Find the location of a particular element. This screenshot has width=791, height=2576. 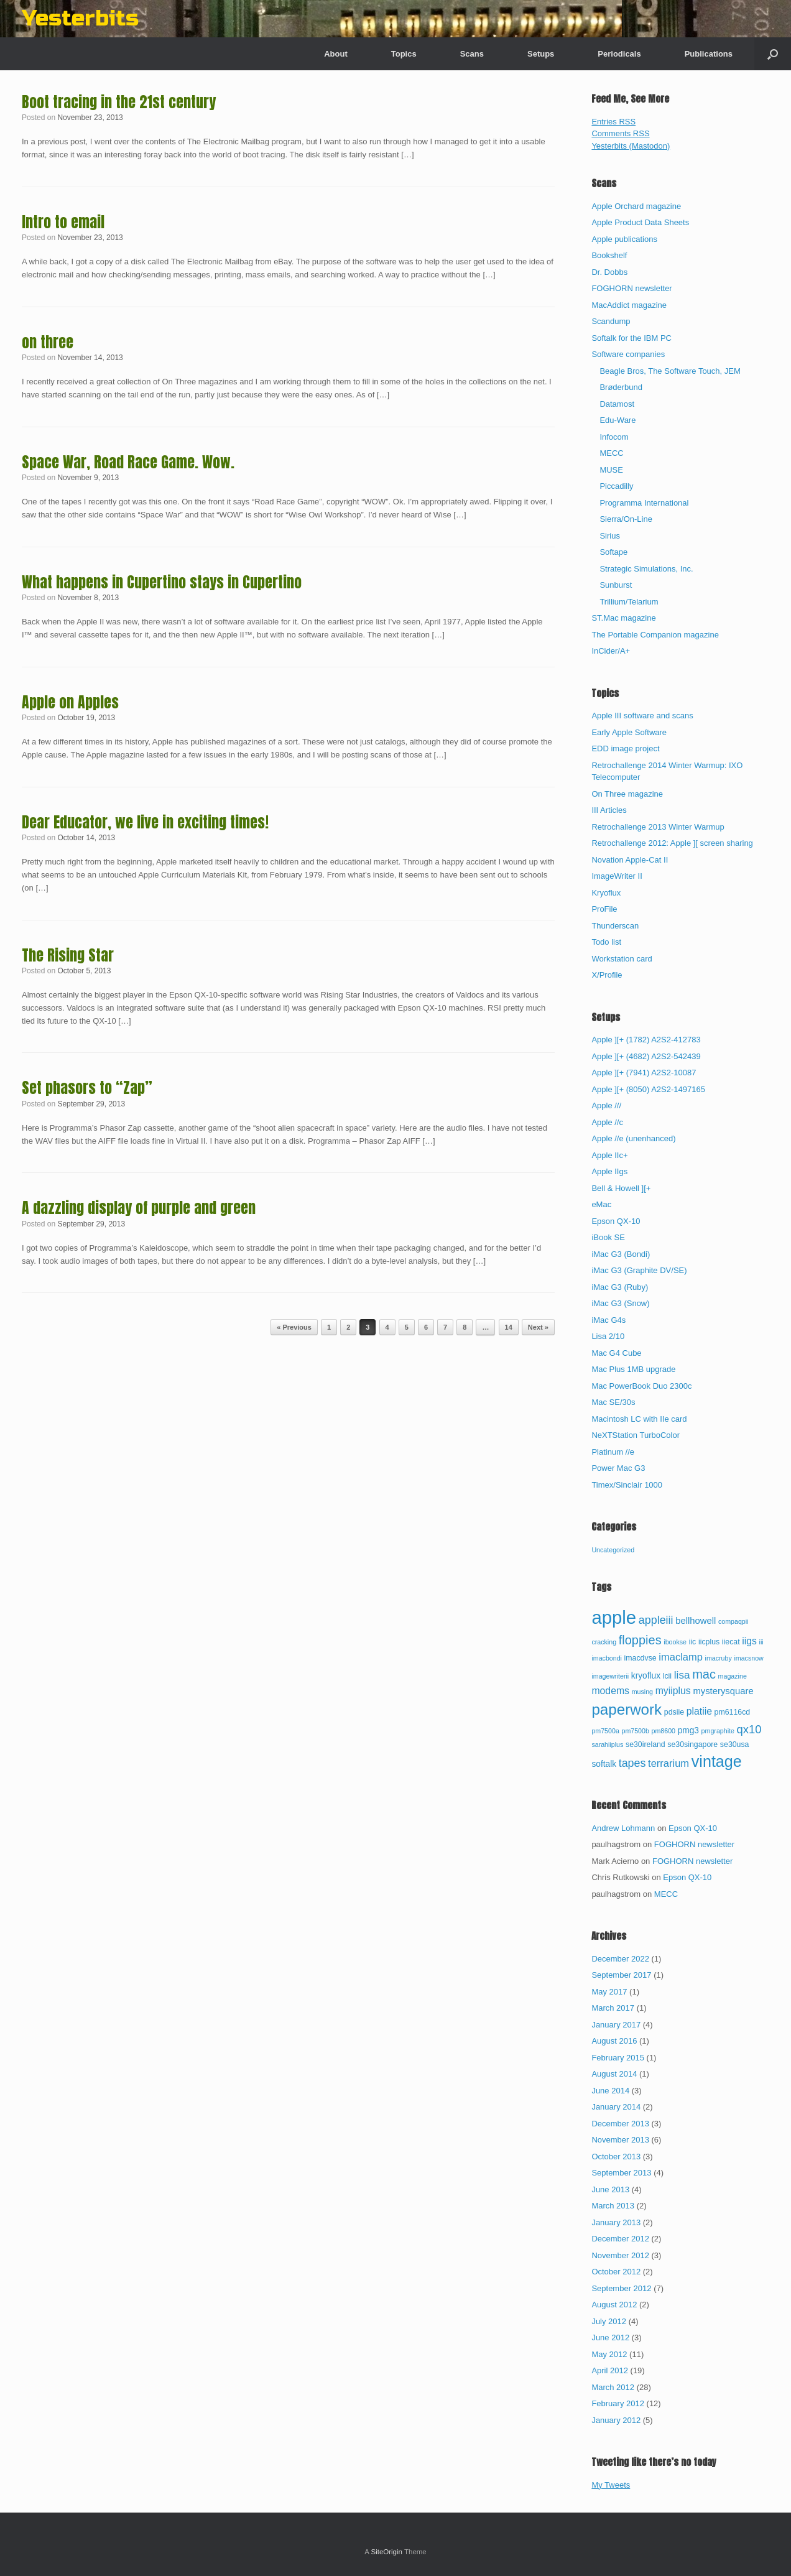

modems [modems (6 items)] is located at coordinates (610, 1690).